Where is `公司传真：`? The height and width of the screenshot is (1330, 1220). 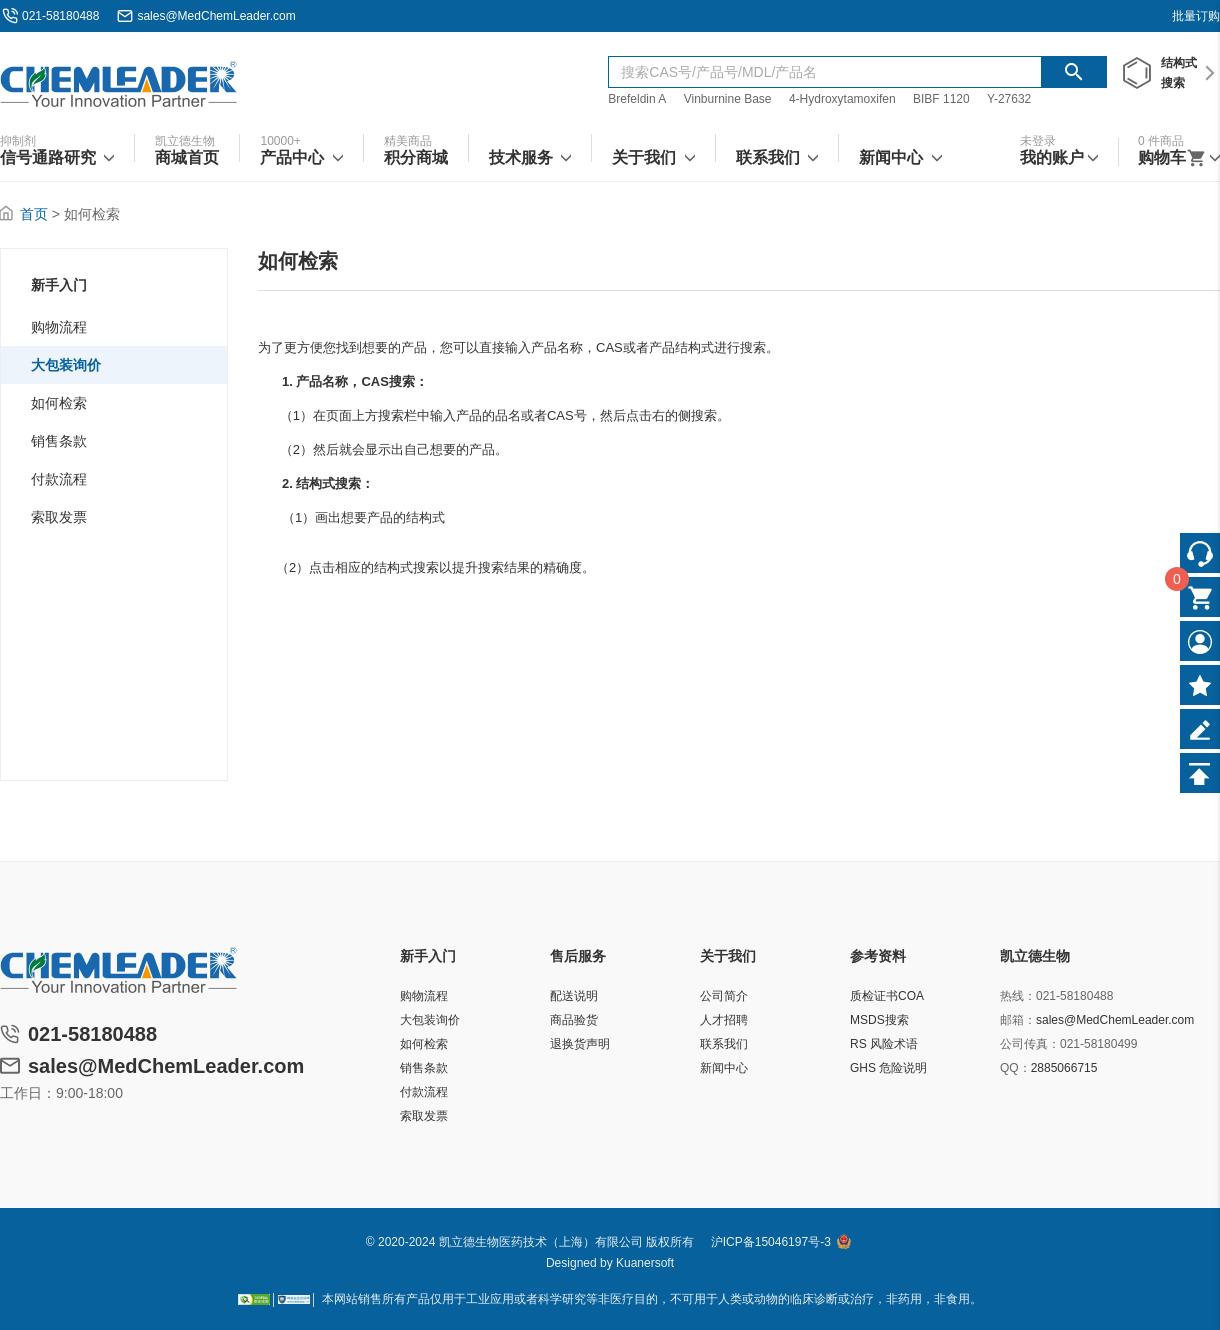
公司传真： is located at coordinates (1030, 1044).